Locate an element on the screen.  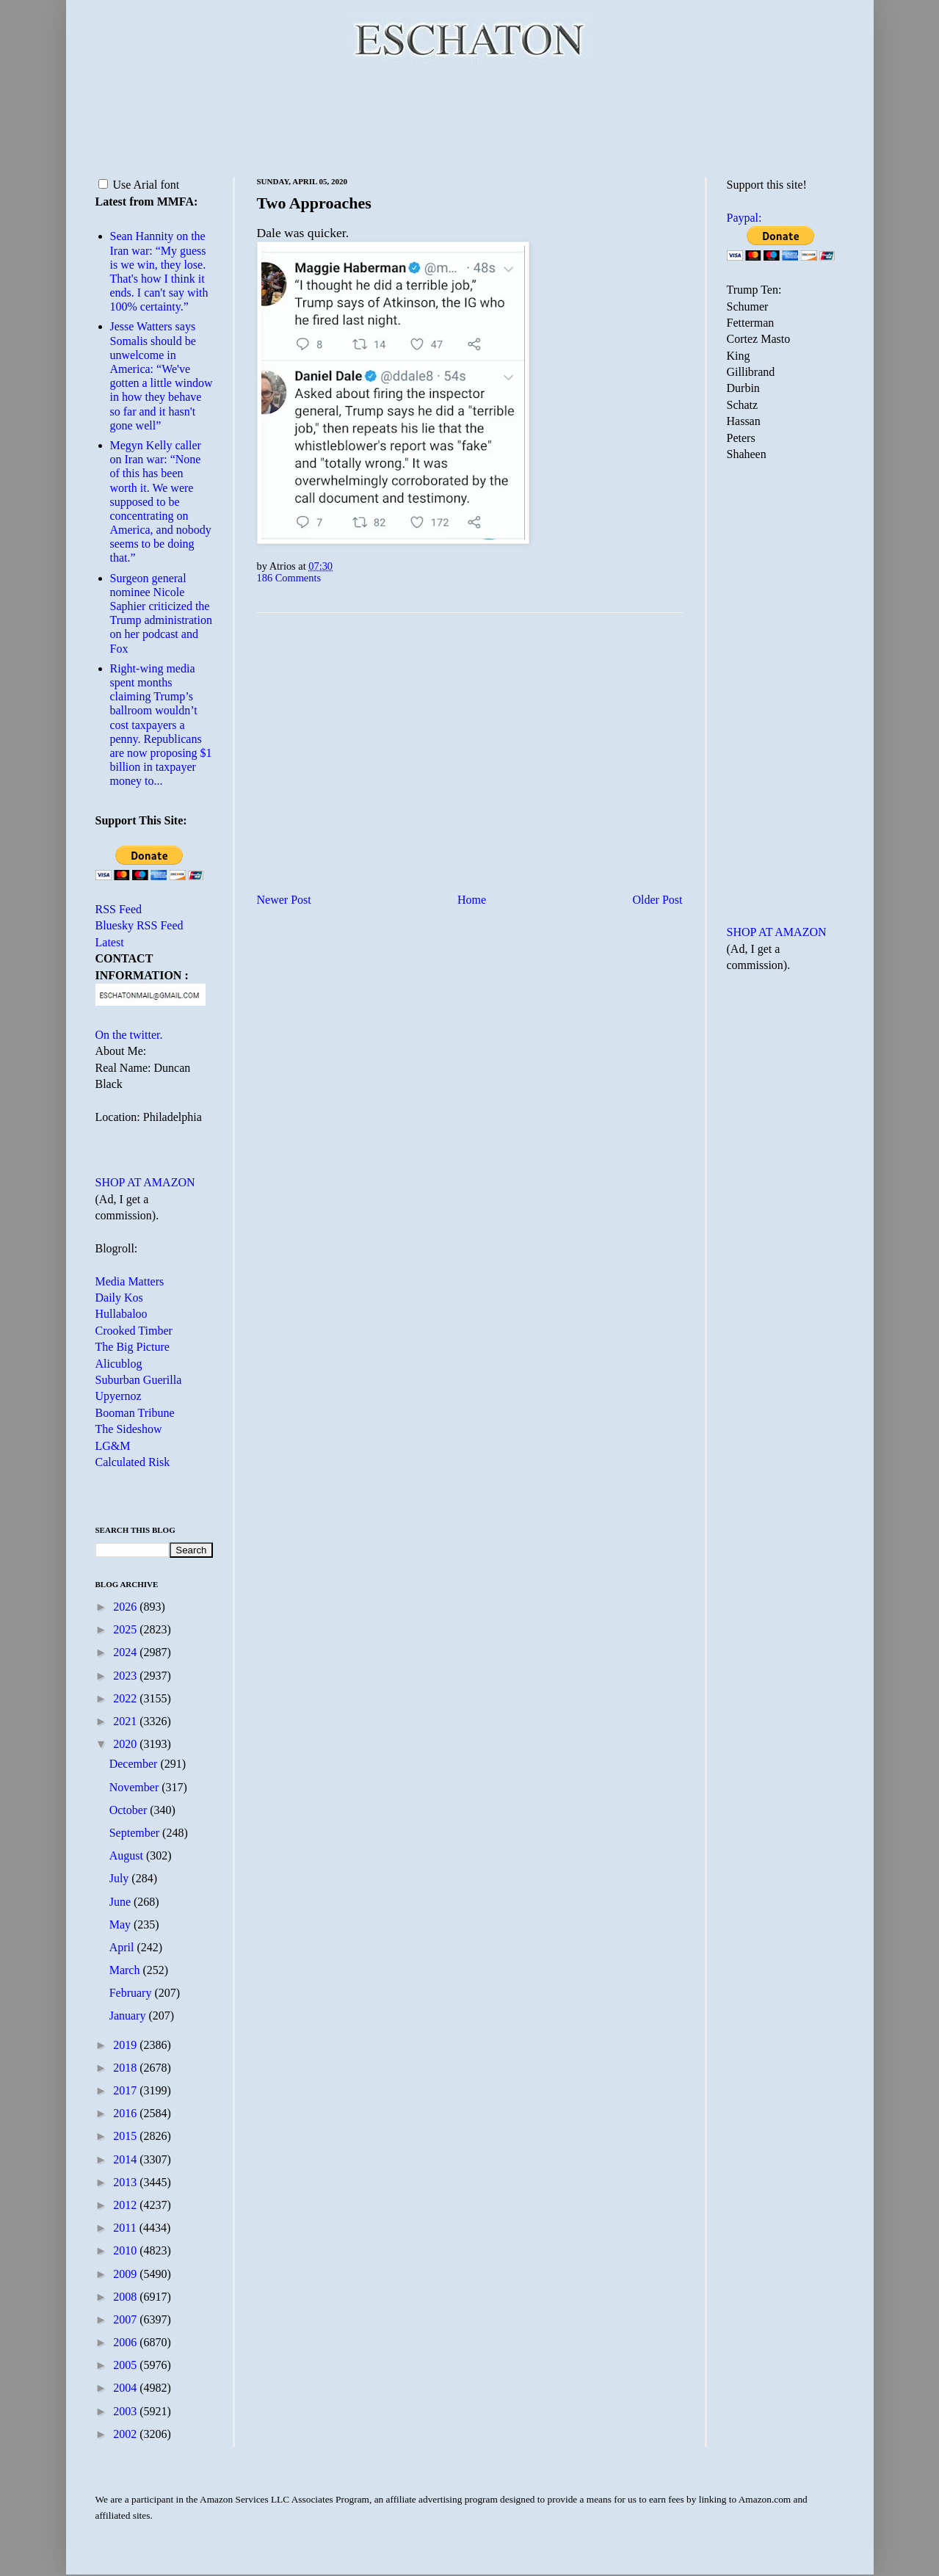
Paypal: is located at coordinates (744, 217).